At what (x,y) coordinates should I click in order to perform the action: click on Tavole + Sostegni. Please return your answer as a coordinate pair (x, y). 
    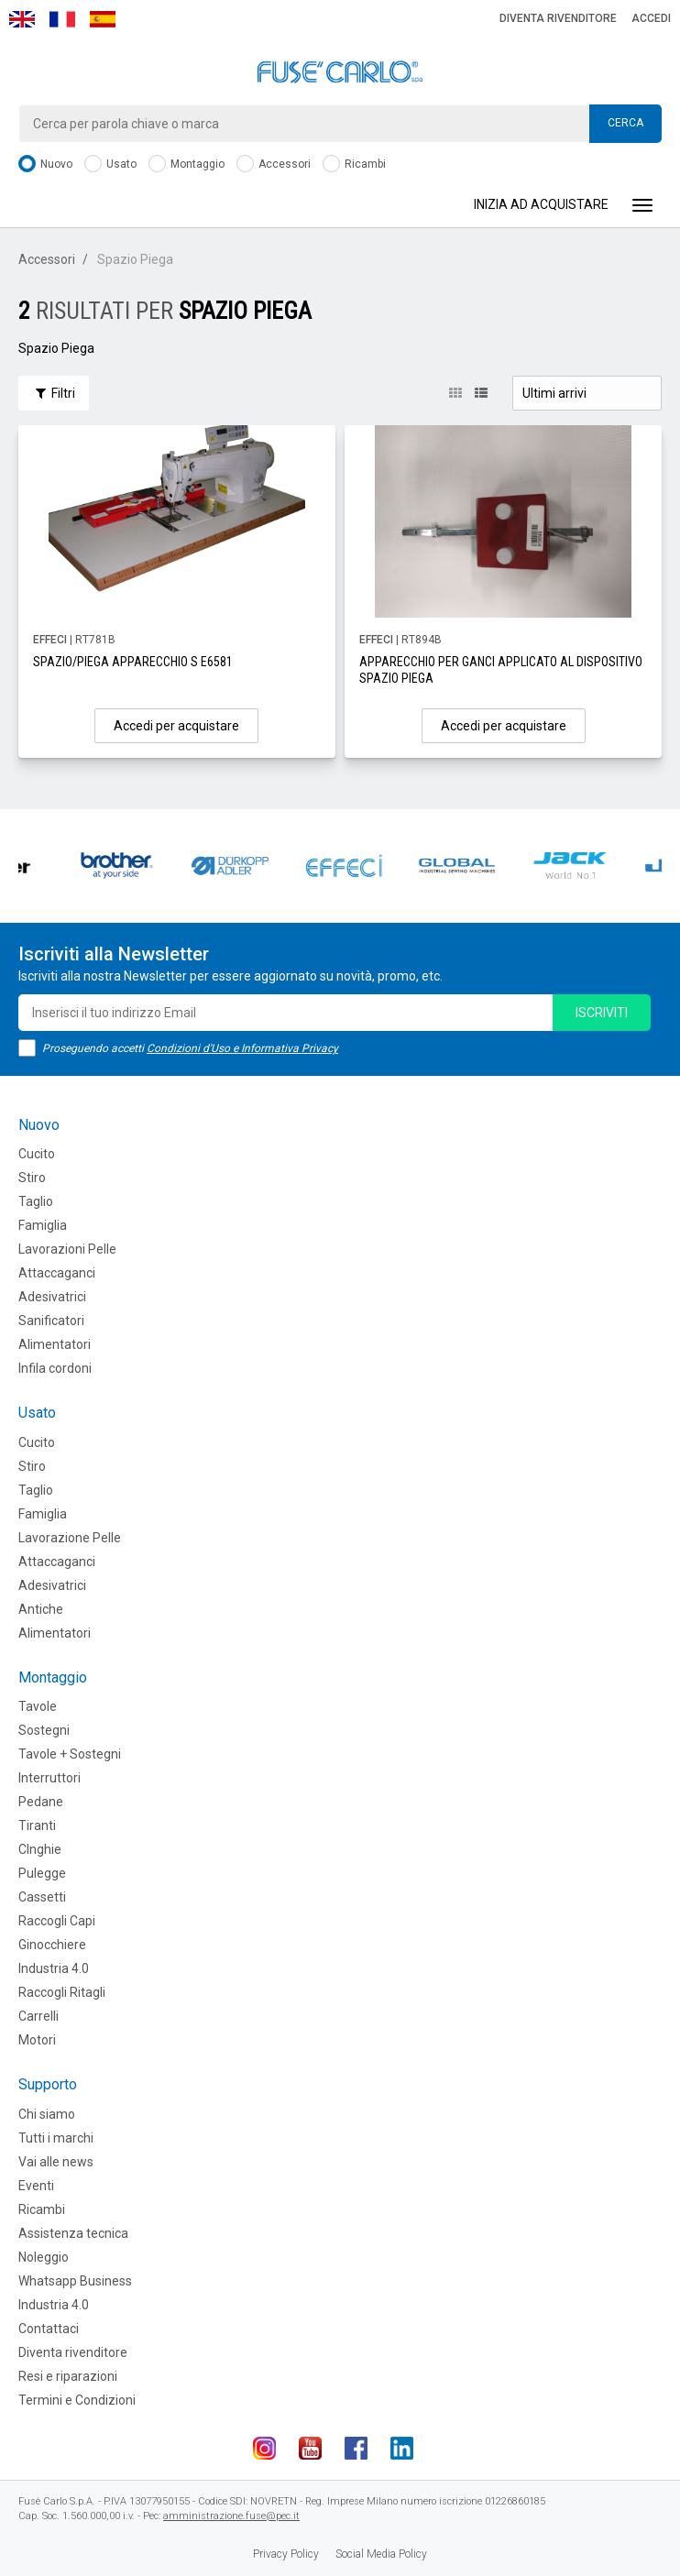
    Looking at the image, I should click on (69, 1754).